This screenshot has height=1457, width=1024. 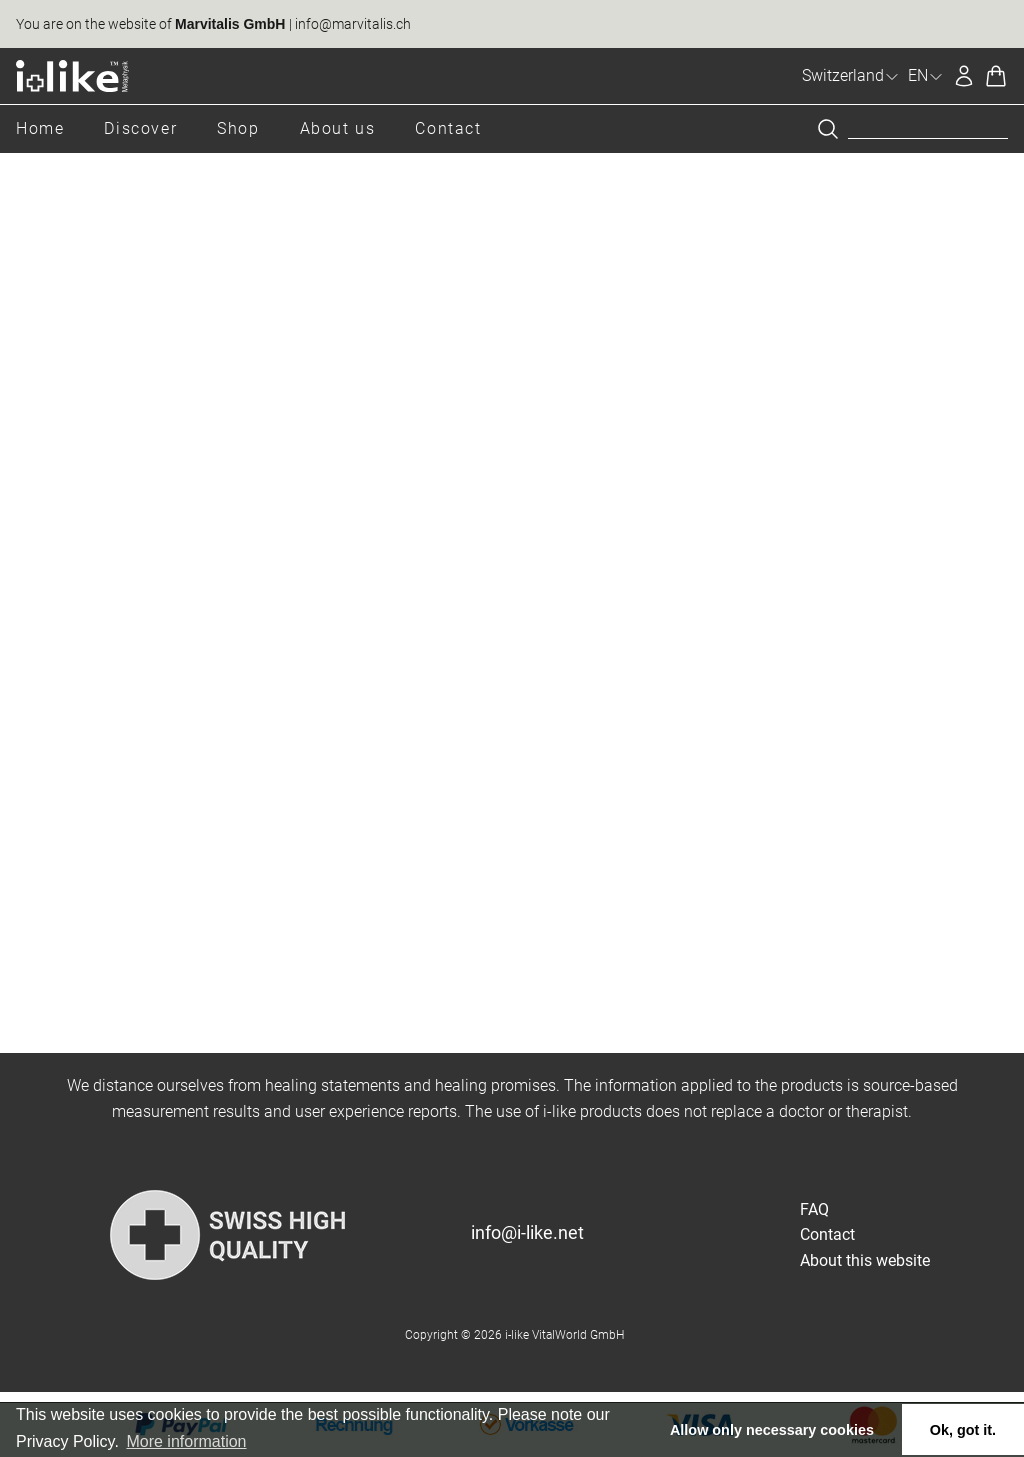 I want to click on Contact, so click(x=448, y=128).